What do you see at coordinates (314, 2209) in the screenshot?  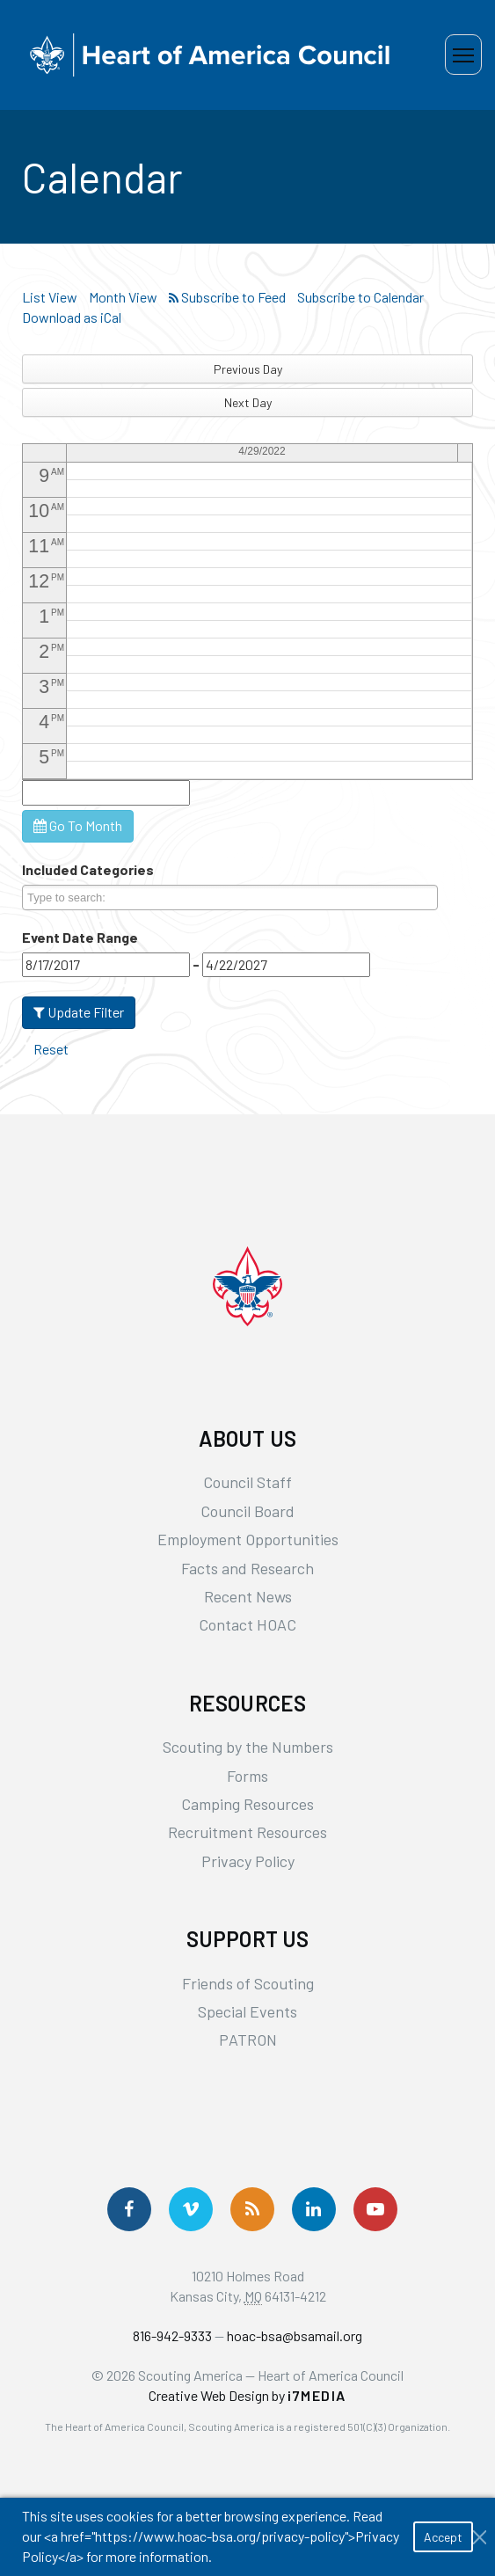 I see `[Follow Us On LinkedIn]` at bounding box center [314, 2209].